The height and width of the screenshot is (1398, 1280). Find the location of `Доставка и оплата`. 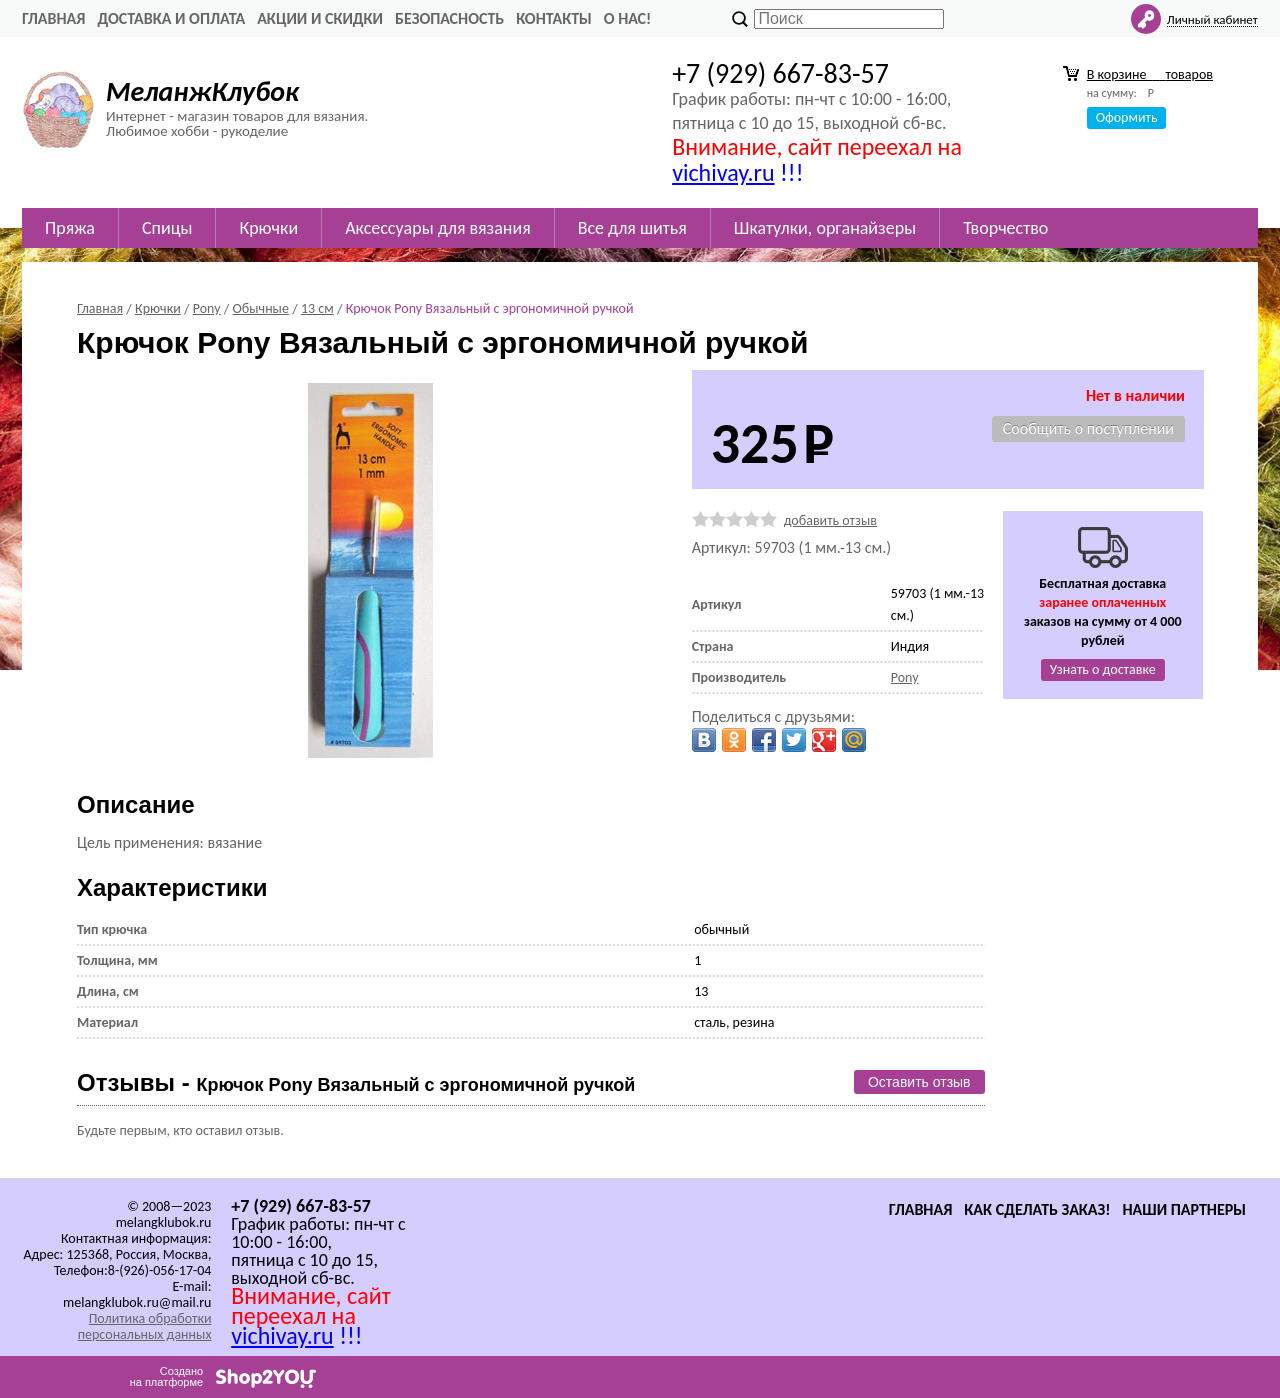

Доставка и оплата is located at coordinates (171, 18).